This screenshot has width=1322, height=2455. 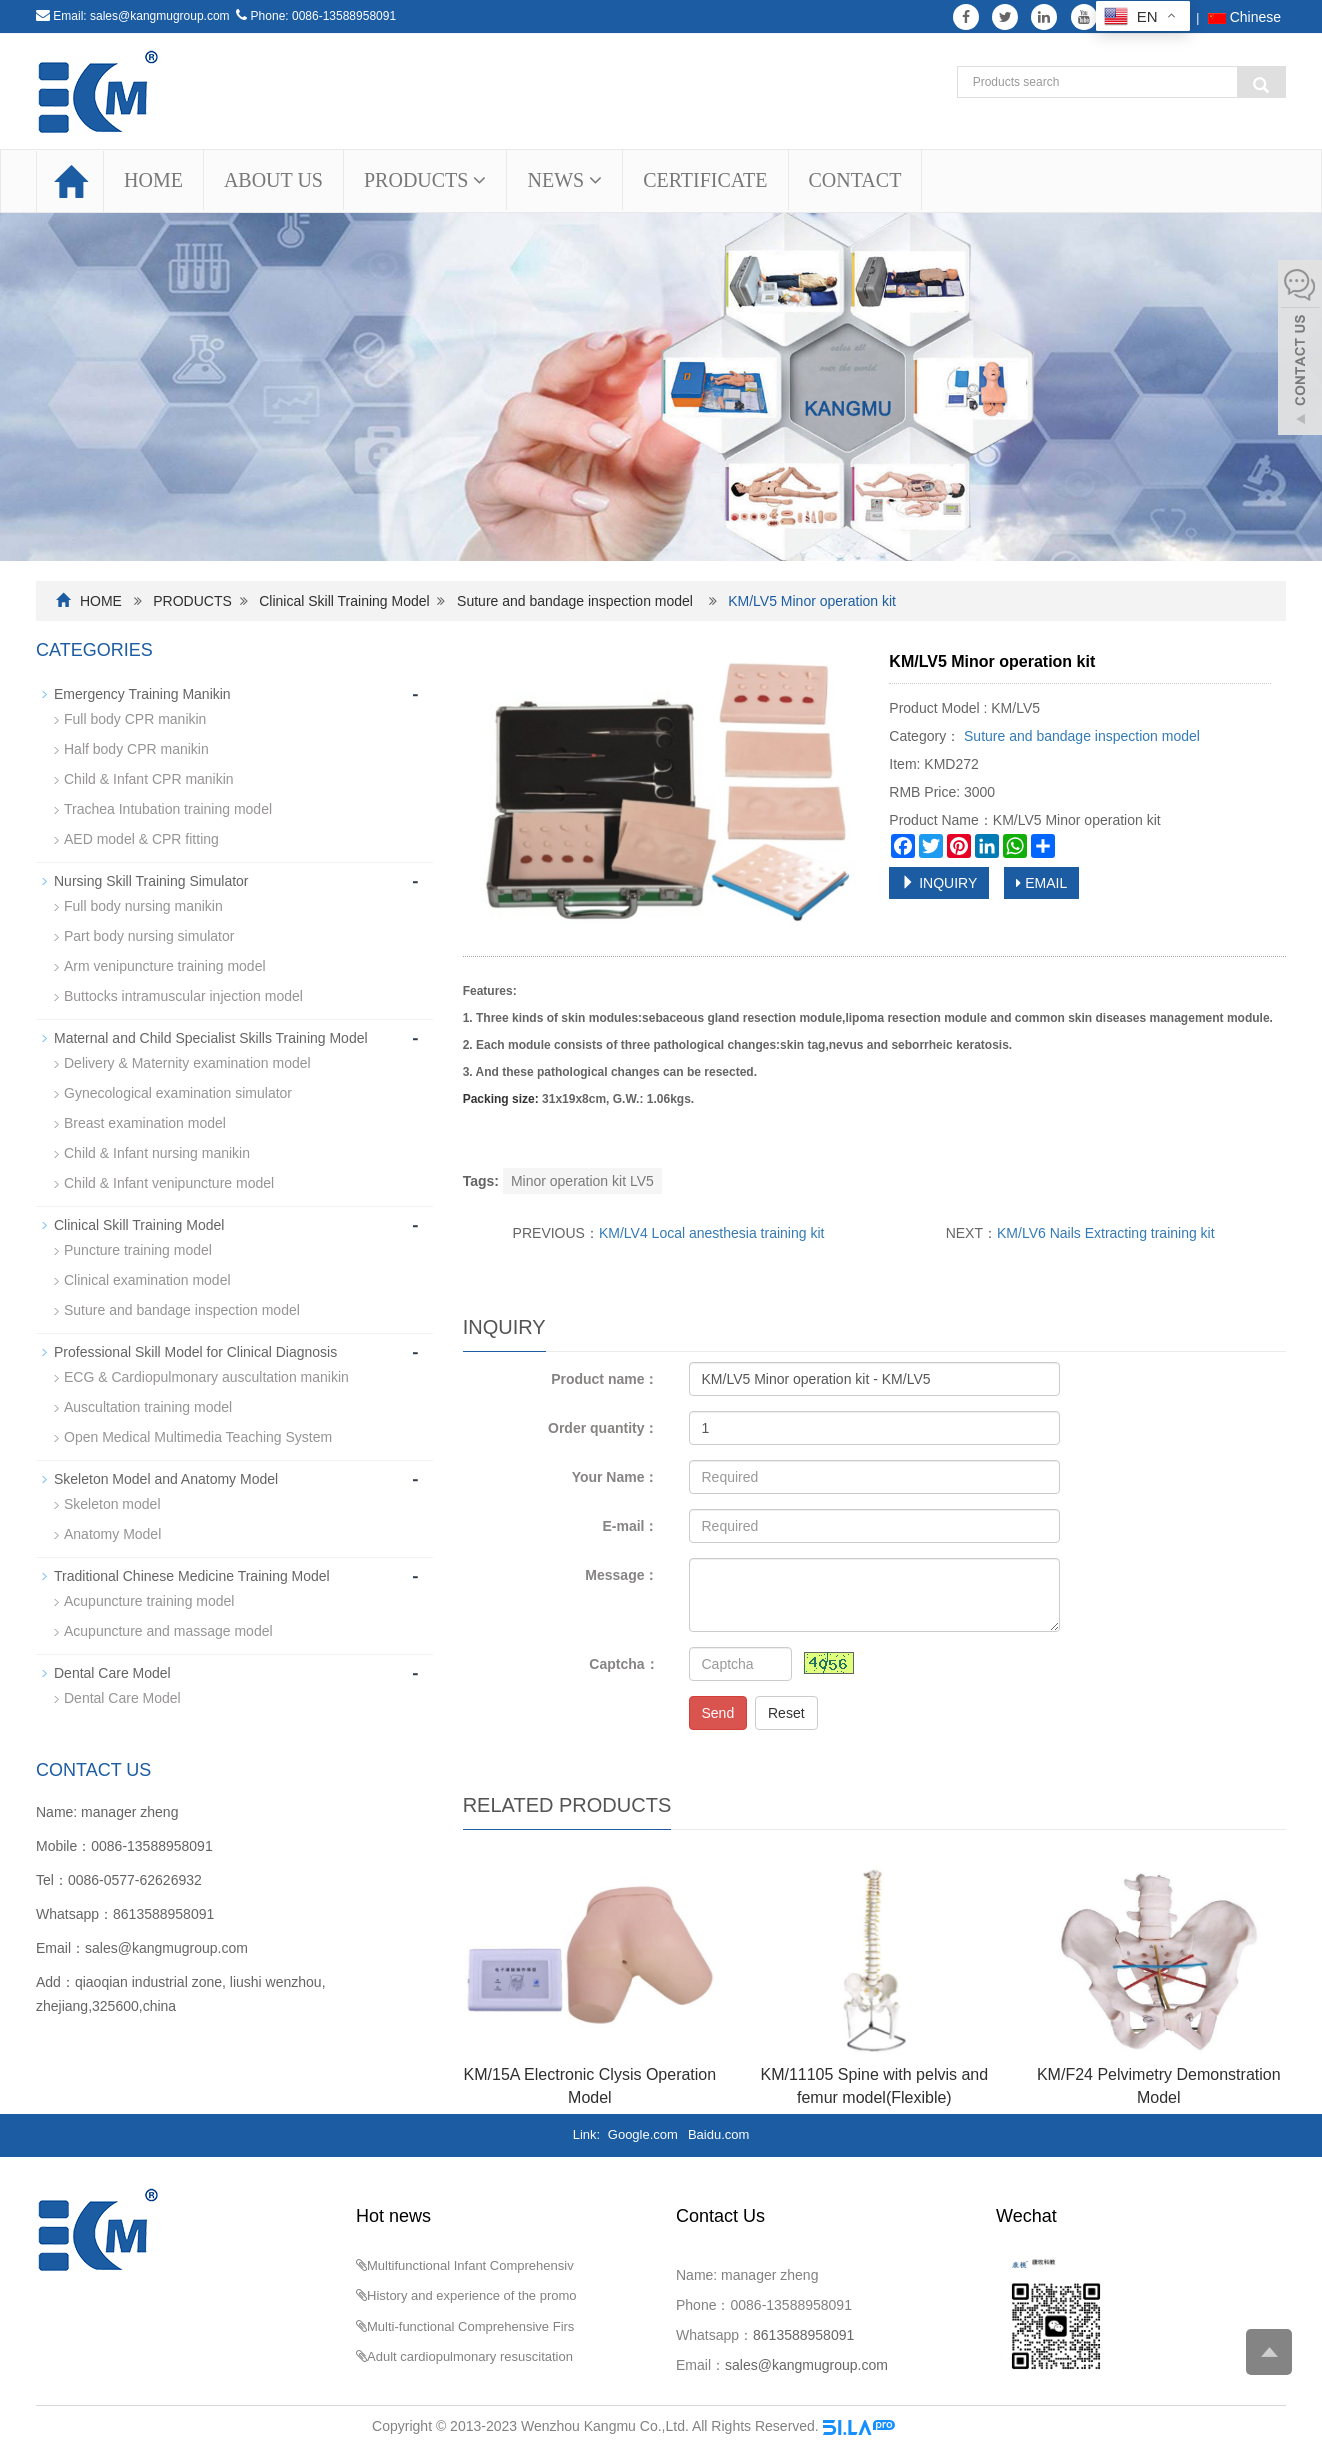 I want to click on Send, so click(x=718, y=1713).